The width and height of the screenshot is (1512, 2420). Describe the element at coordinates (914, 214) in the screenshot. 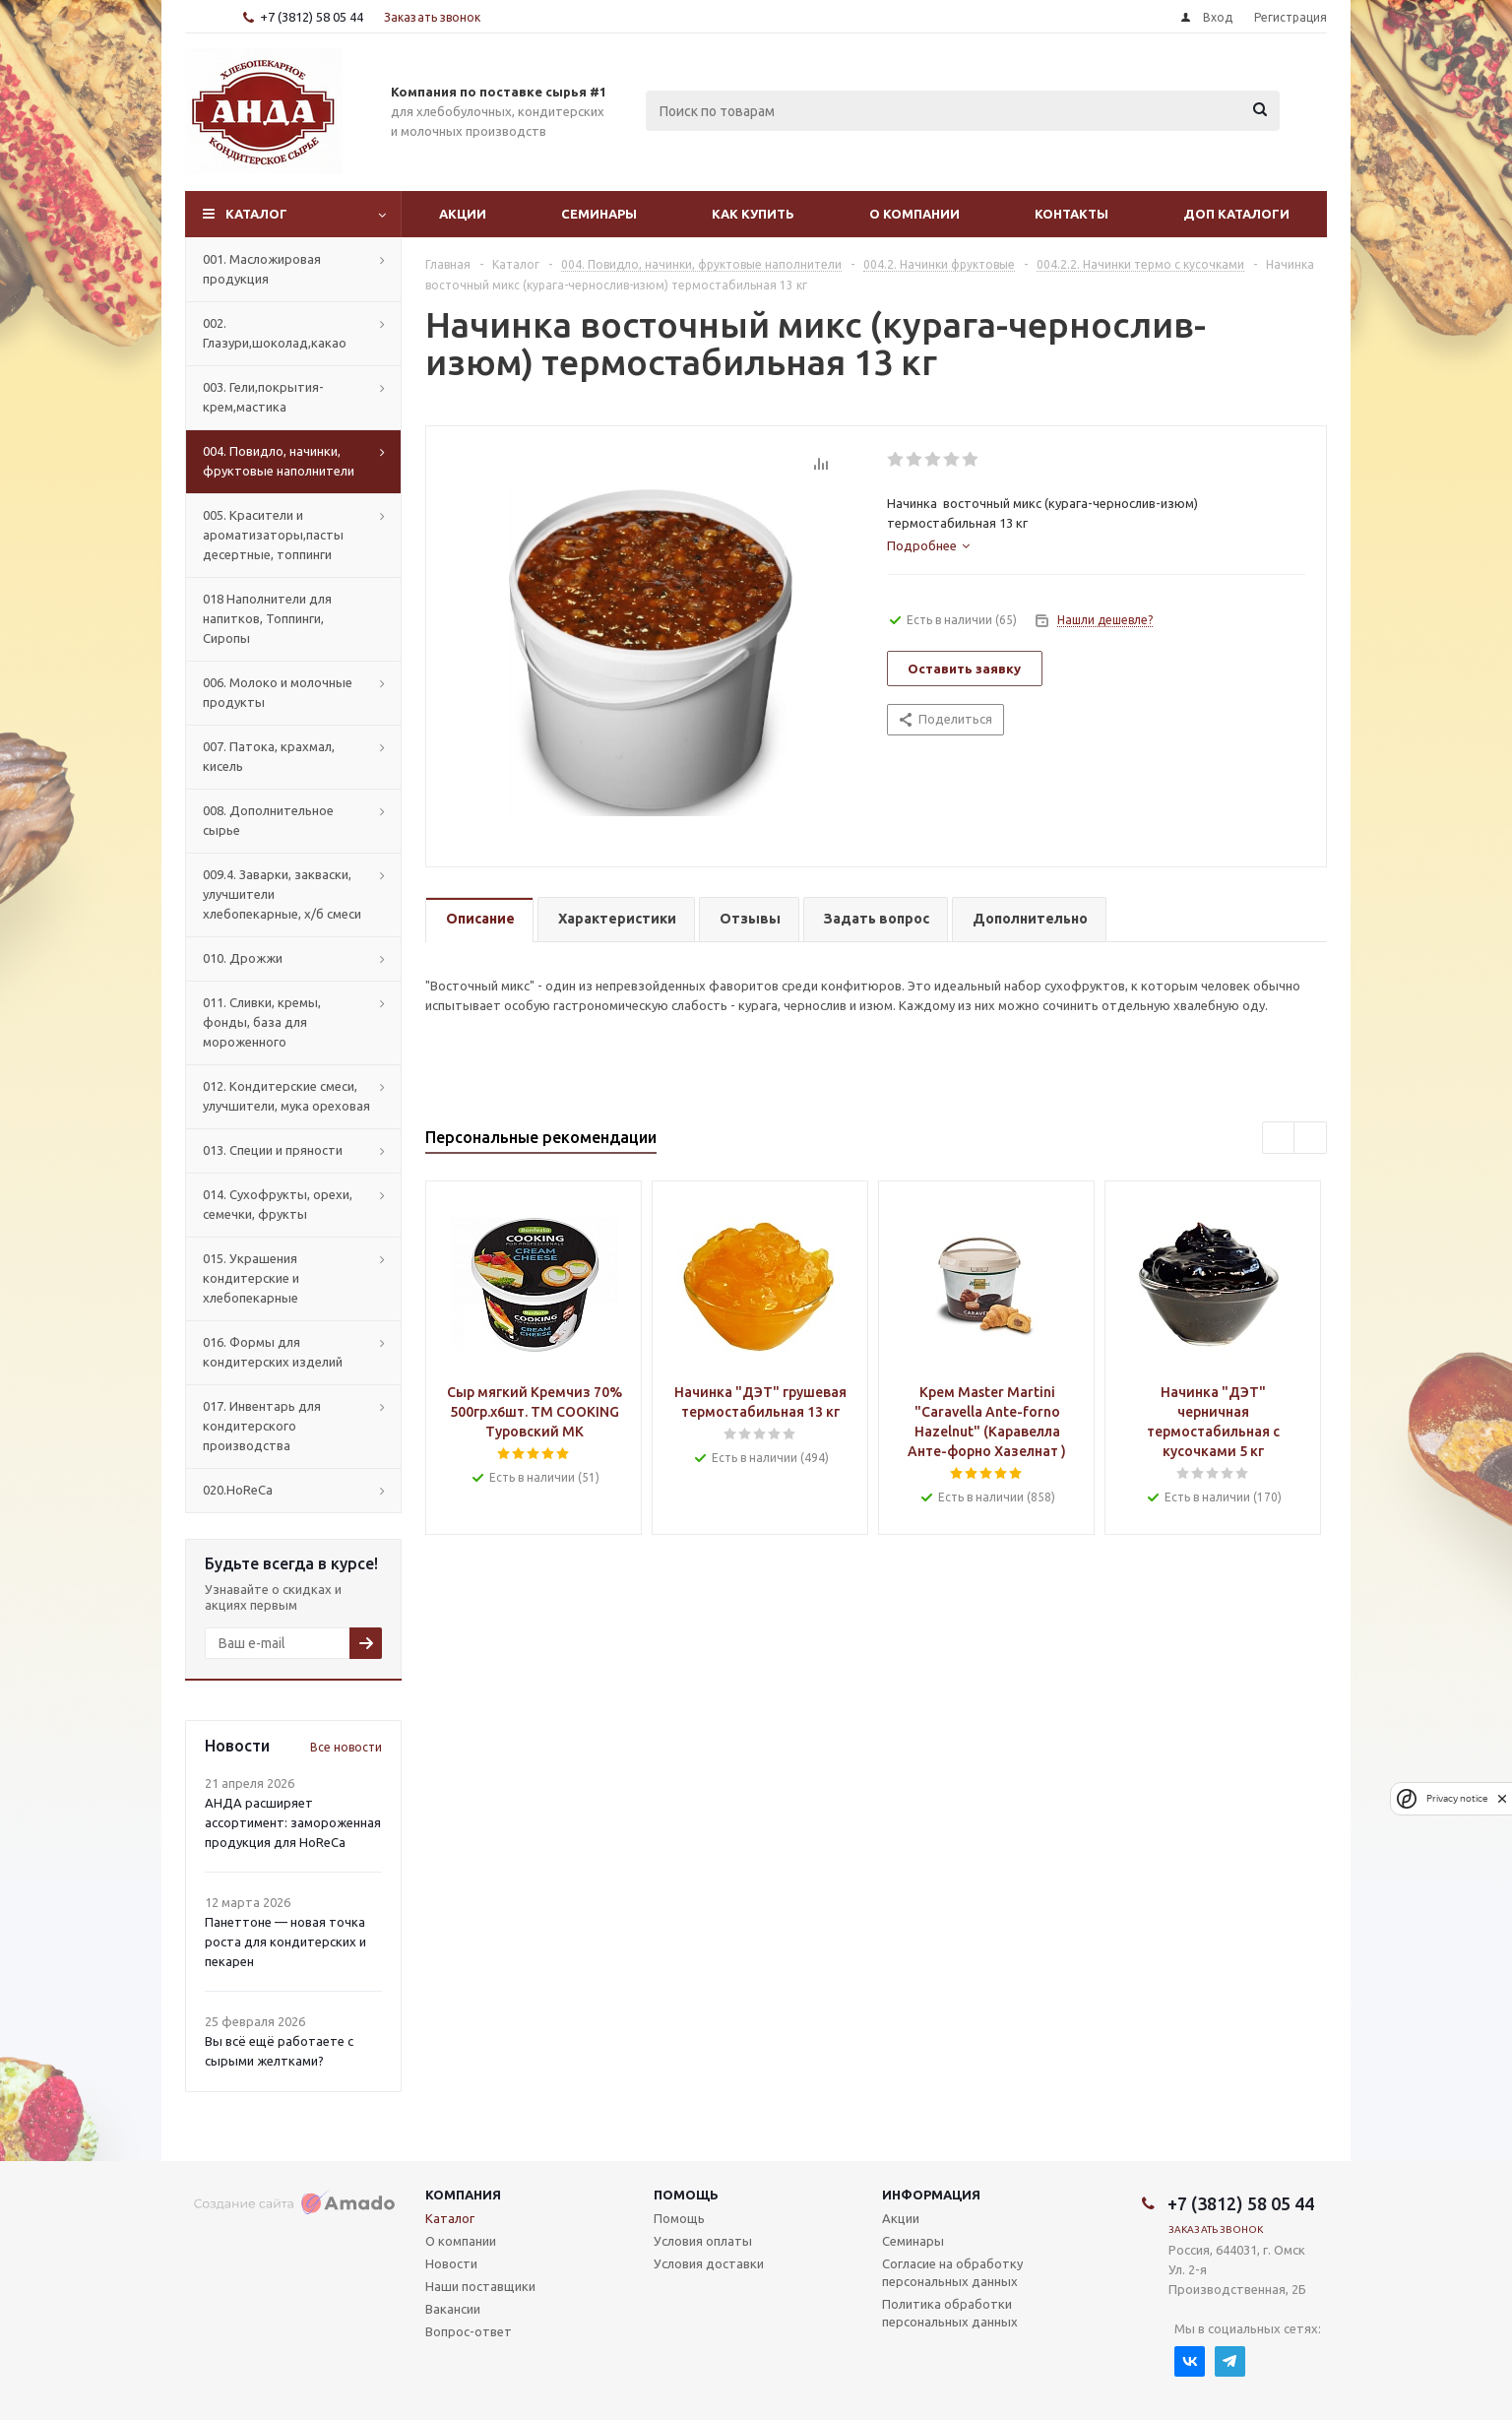

I see `О компании` at that location.